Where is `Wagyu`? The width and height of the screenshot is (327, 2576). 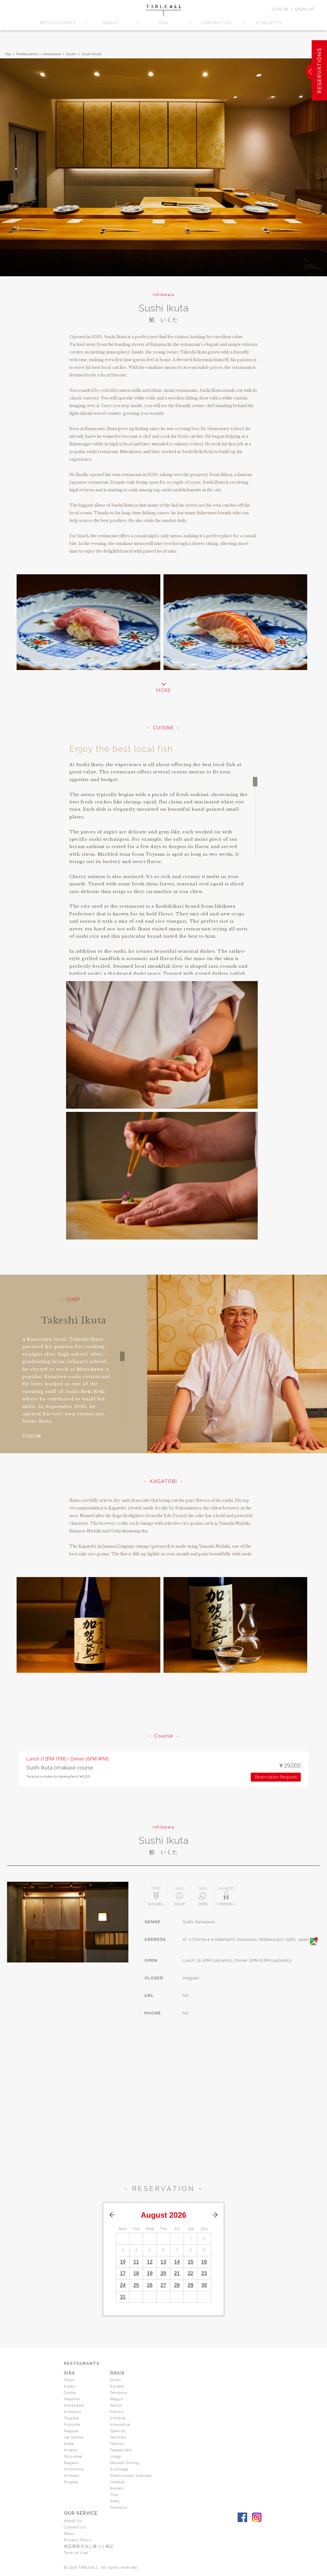 Wagyu is located at coordinates (117, 2399).